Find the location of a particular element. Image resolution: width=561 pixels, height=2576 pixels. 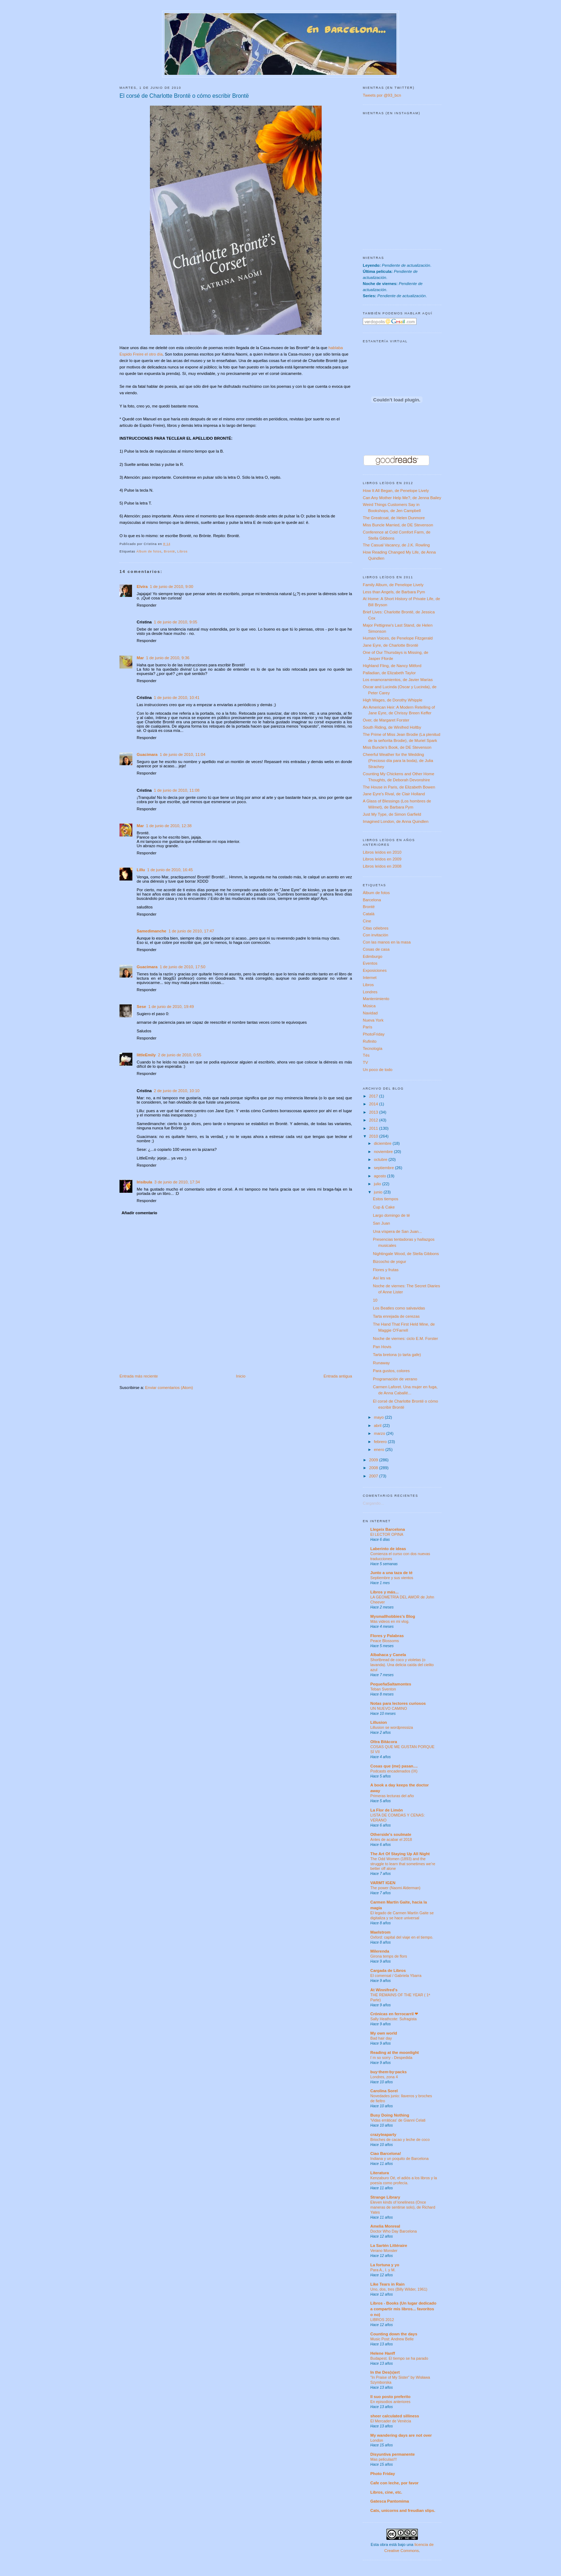

Los Beatles como salvavidas is located at coordinates (399, 1308).